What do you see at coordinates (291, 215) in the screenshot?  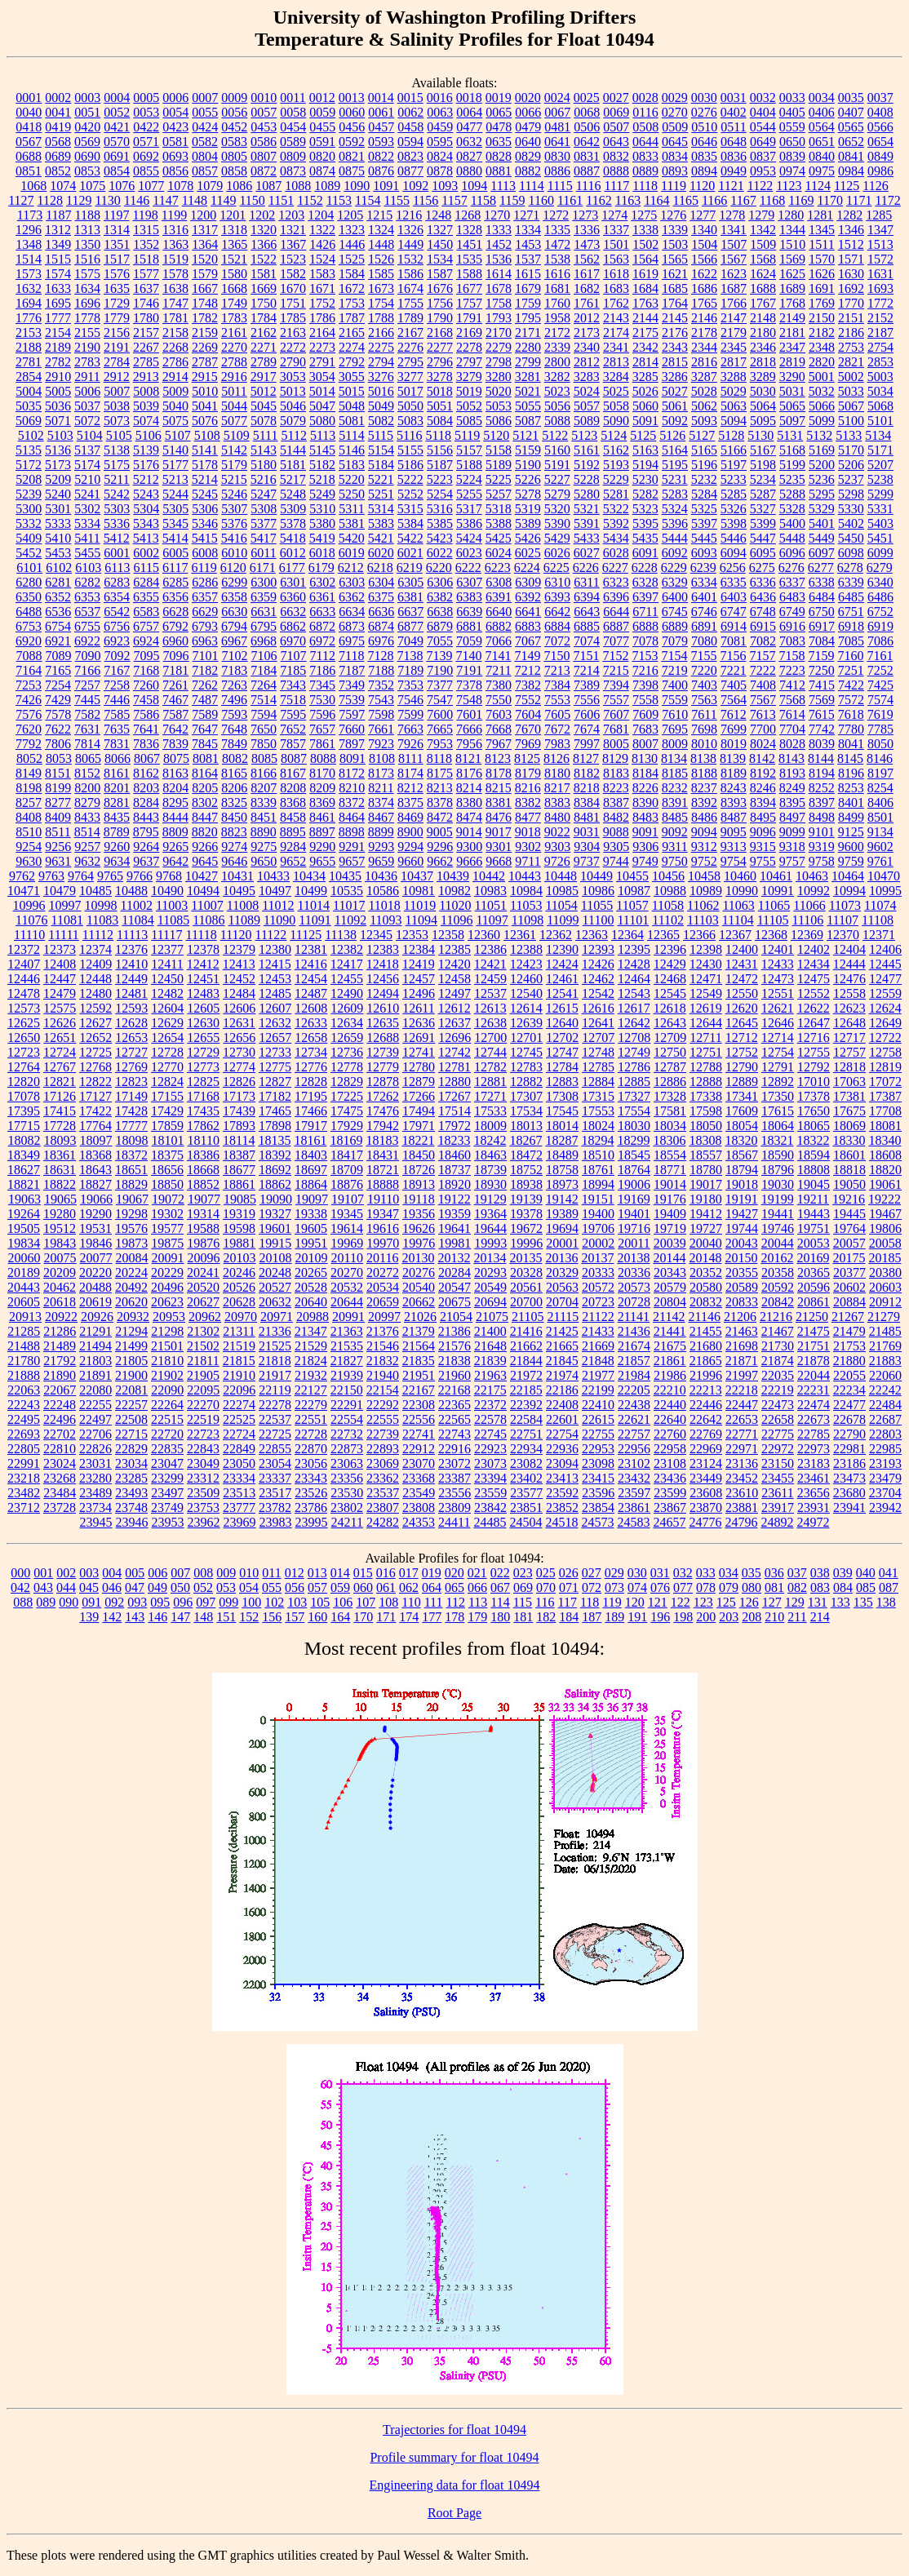 I see `1203` at bounding box center [291, 215].